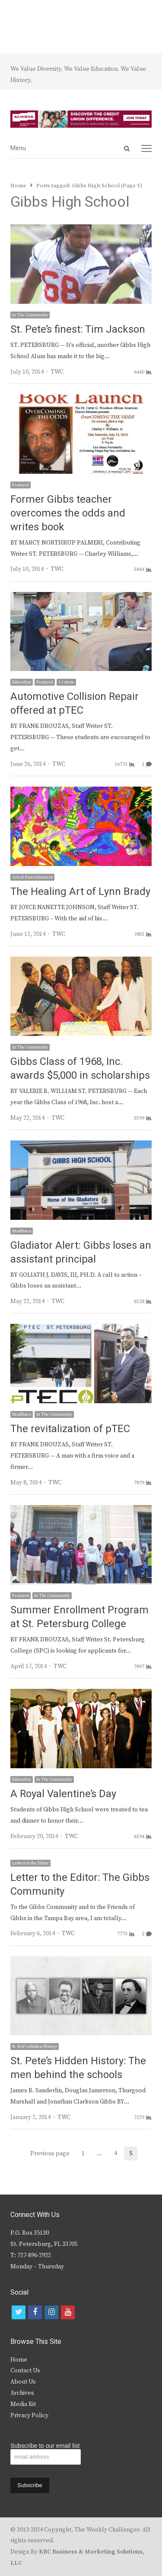 The width and height of the screenshot is (162, 2576). Describe the element at coordinates (25, 2370) in the screenshot. I see `Contact Us` at that location.